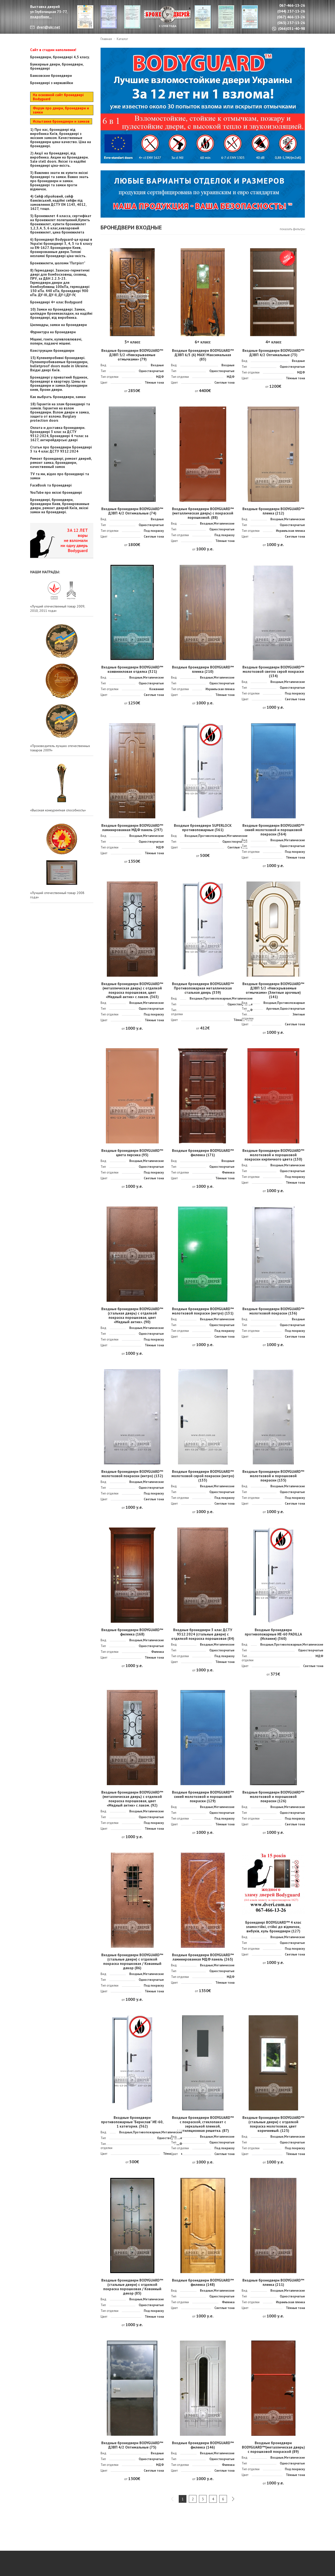 This screenshot has height=2576, width=335. Describe the element at coordinates (51, 75) in the screenshot. I see `Банковские бронедвери` at that location.